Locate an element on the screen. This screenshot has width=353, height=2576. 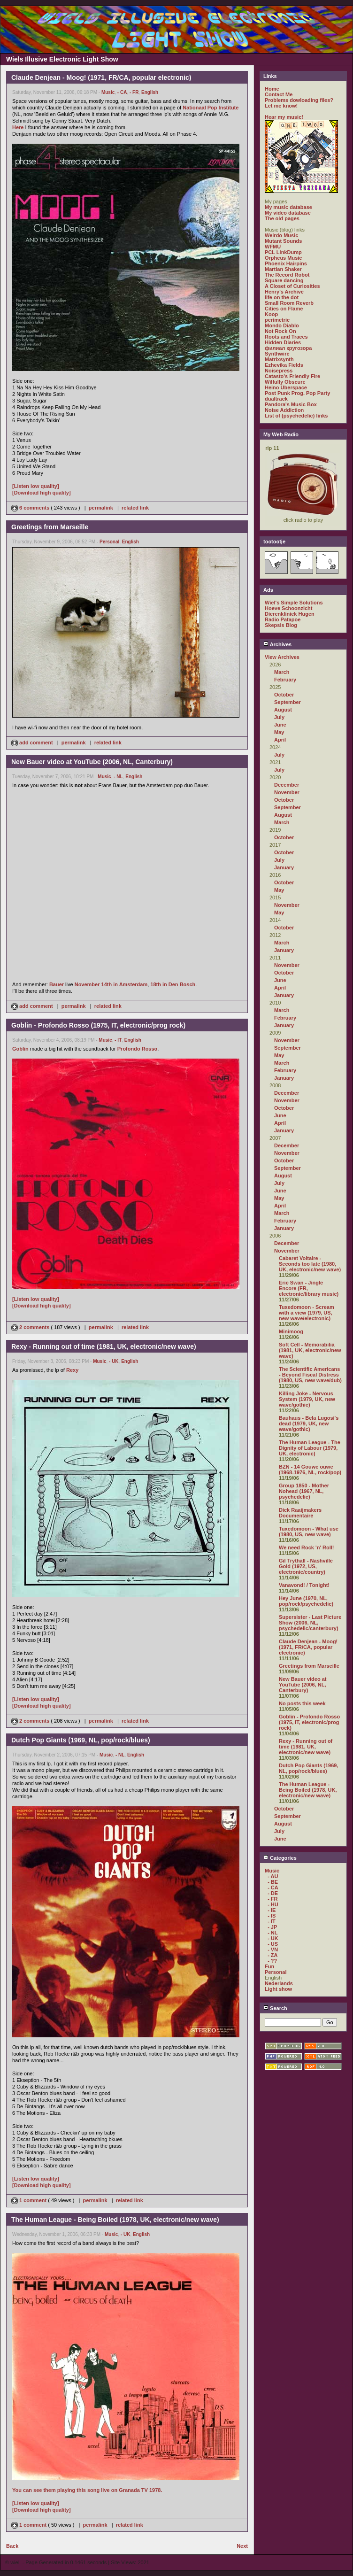
- ZA is located at coordinates (272, 1955).